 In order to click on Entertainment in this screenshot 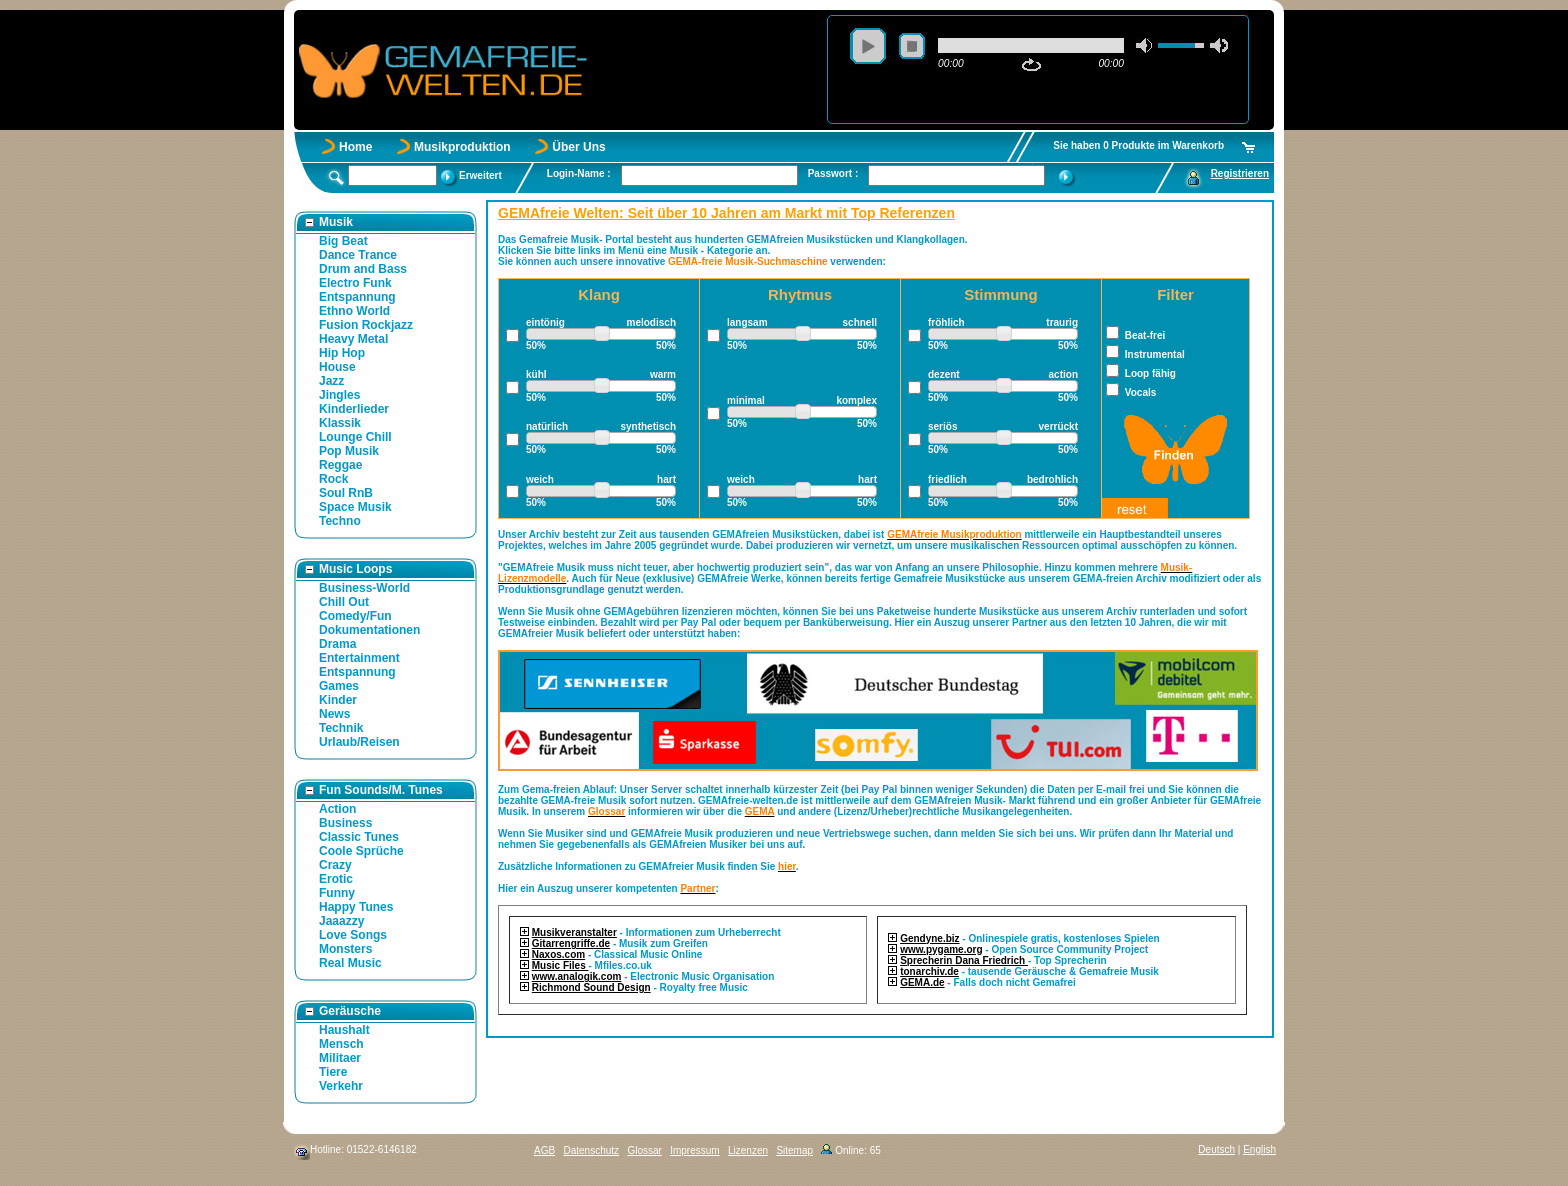, I will do `click(359, 658)`.